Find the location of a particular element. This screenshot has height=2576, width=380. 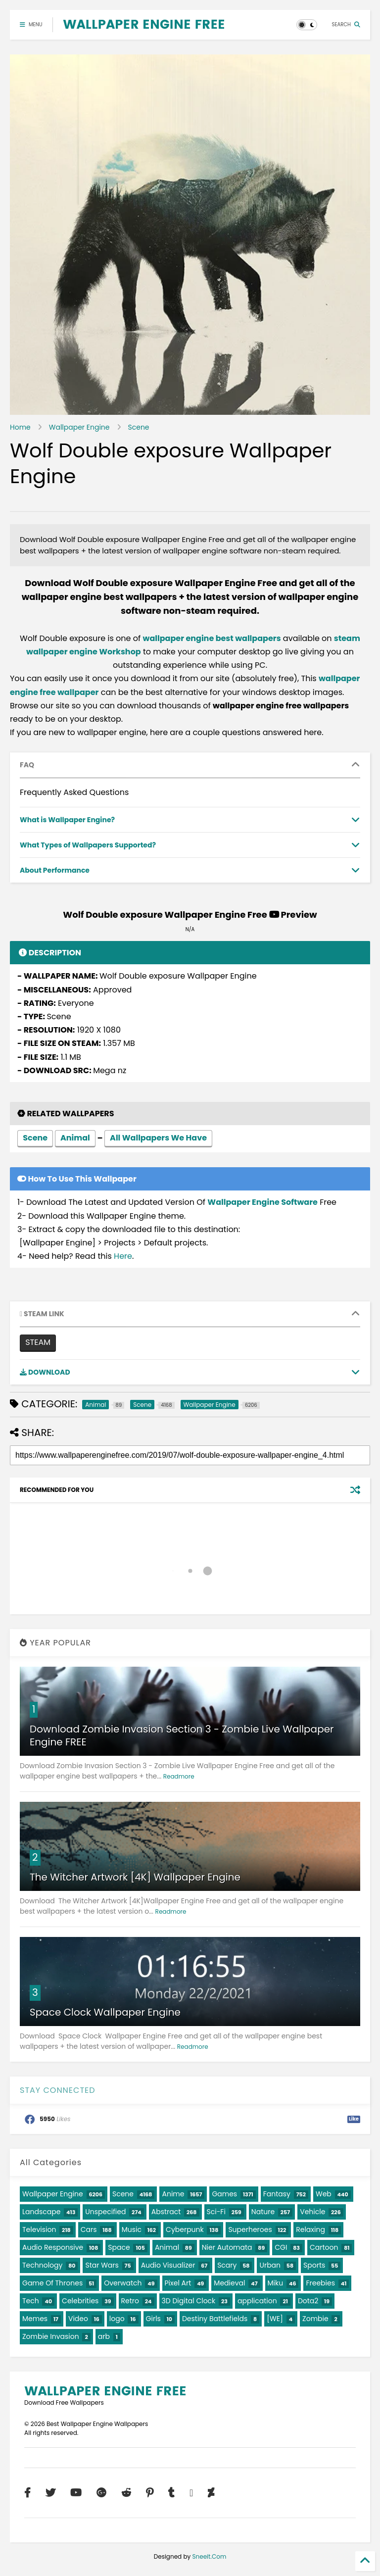

Television is located at coordinates (39, 2229).